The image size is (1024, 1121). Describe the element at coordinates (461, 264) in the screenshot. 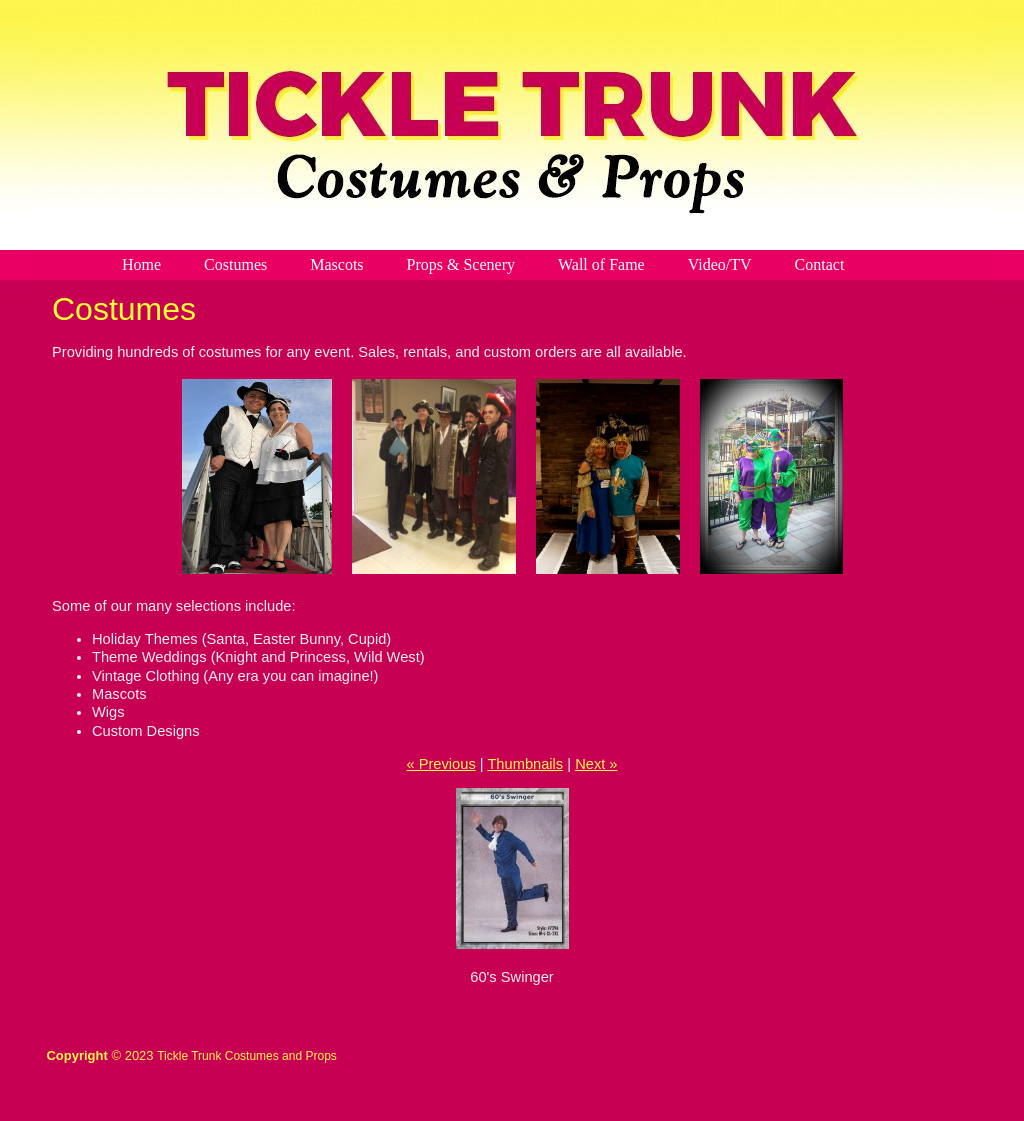

I see `Props & Scenery` at that location.